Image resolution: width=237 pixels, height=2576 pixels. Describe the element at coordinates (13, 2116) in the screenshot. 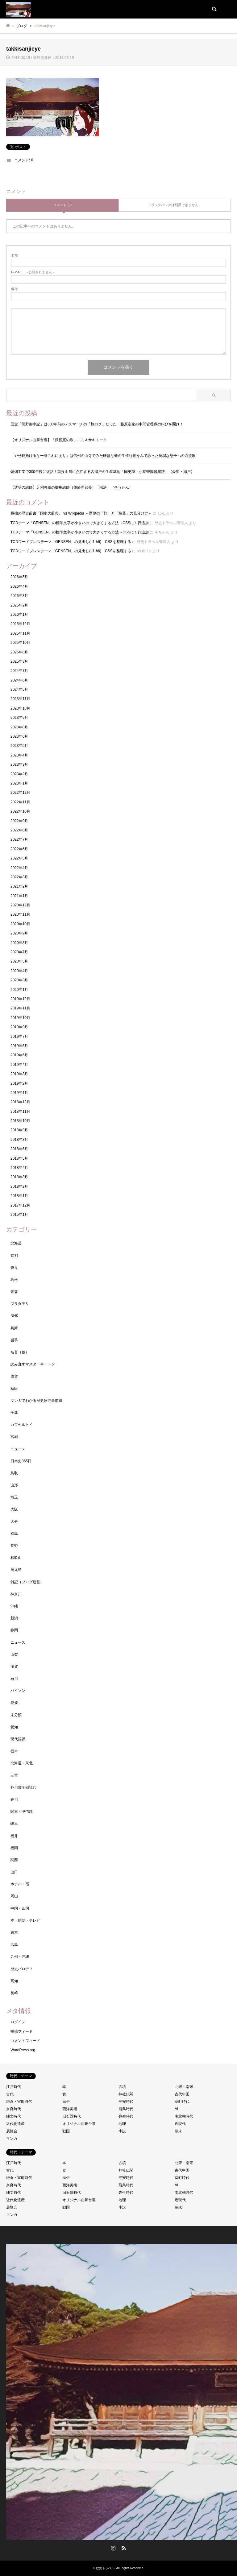

I see `縄文時代` at that location.